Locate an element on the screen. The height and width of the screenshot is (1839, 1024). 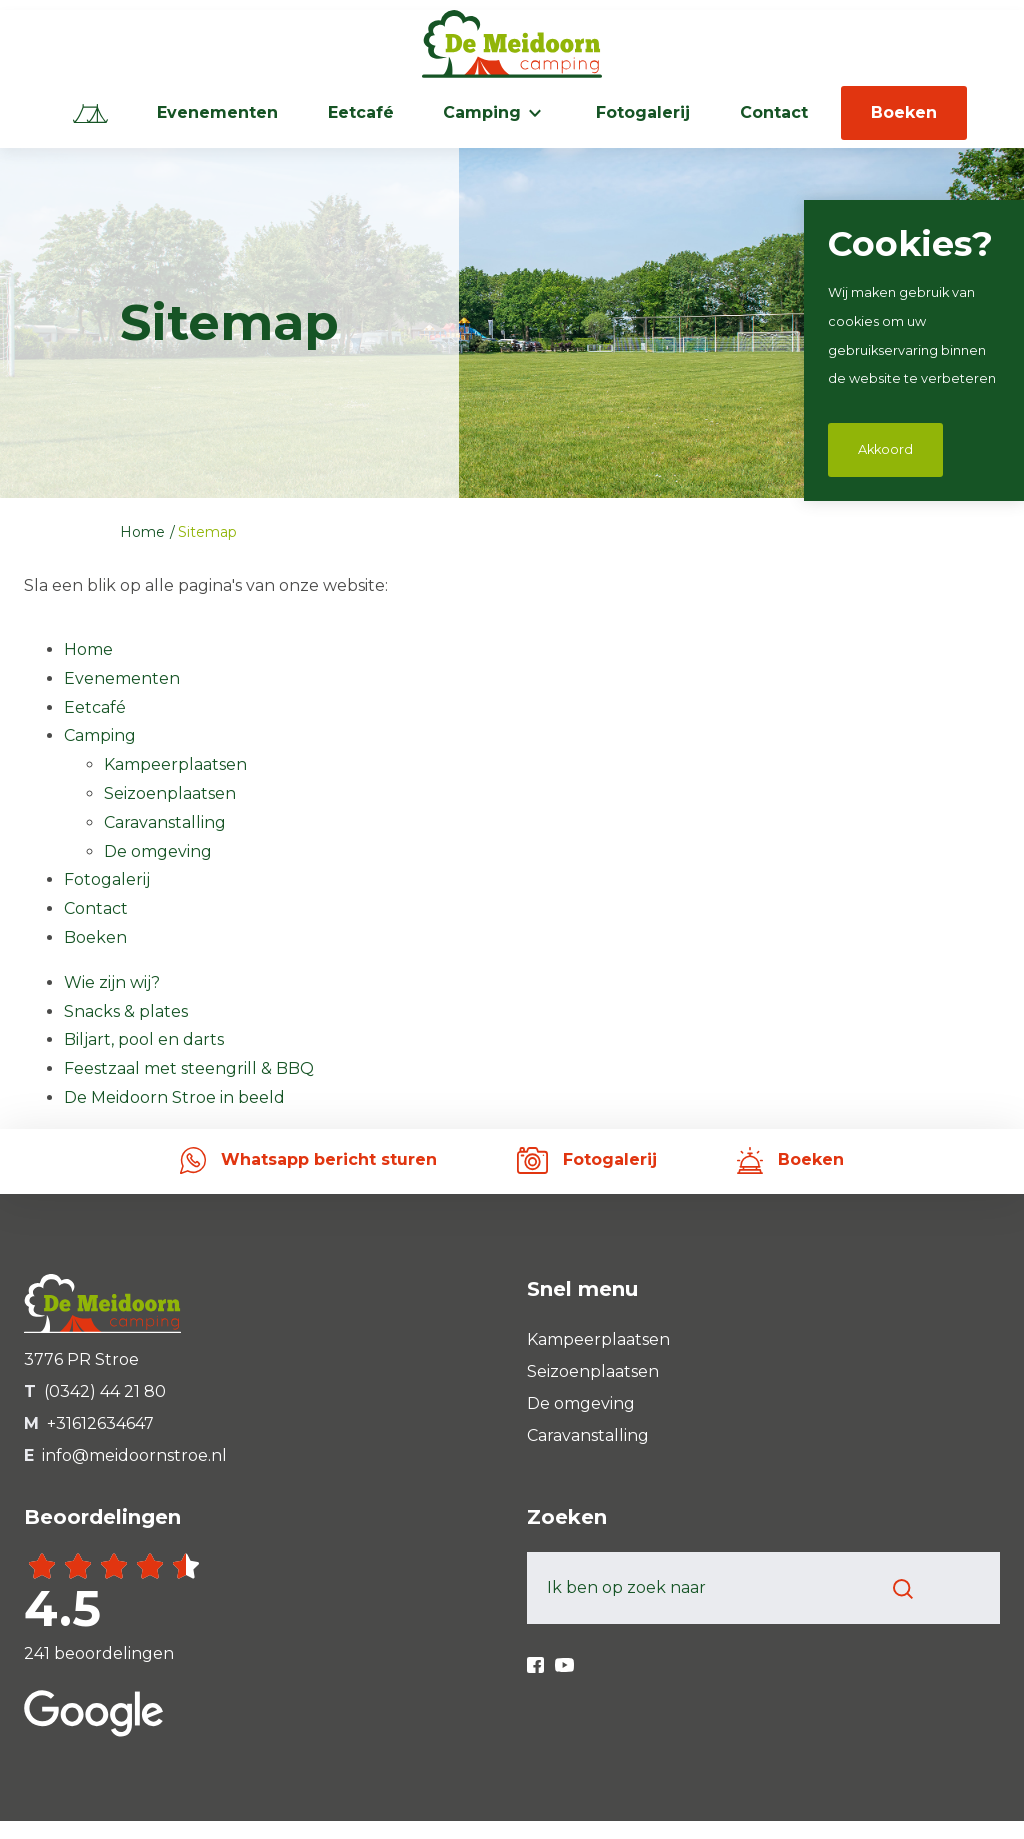
Seizoenplaatsen is located at coordinates (170, 793).